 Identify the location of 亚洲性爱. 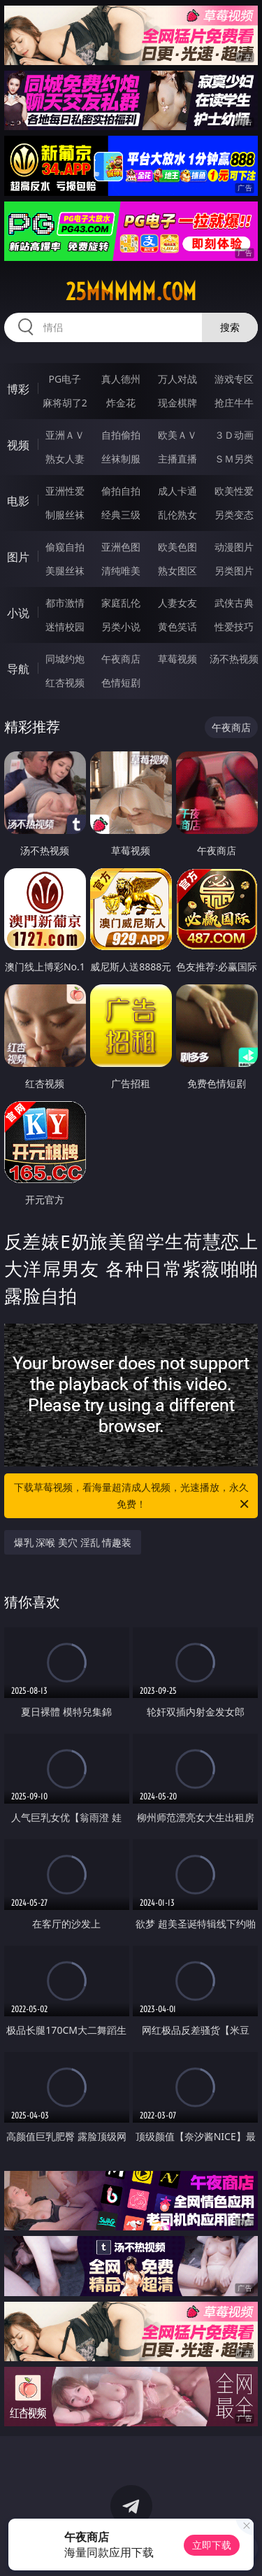
(65, 490).